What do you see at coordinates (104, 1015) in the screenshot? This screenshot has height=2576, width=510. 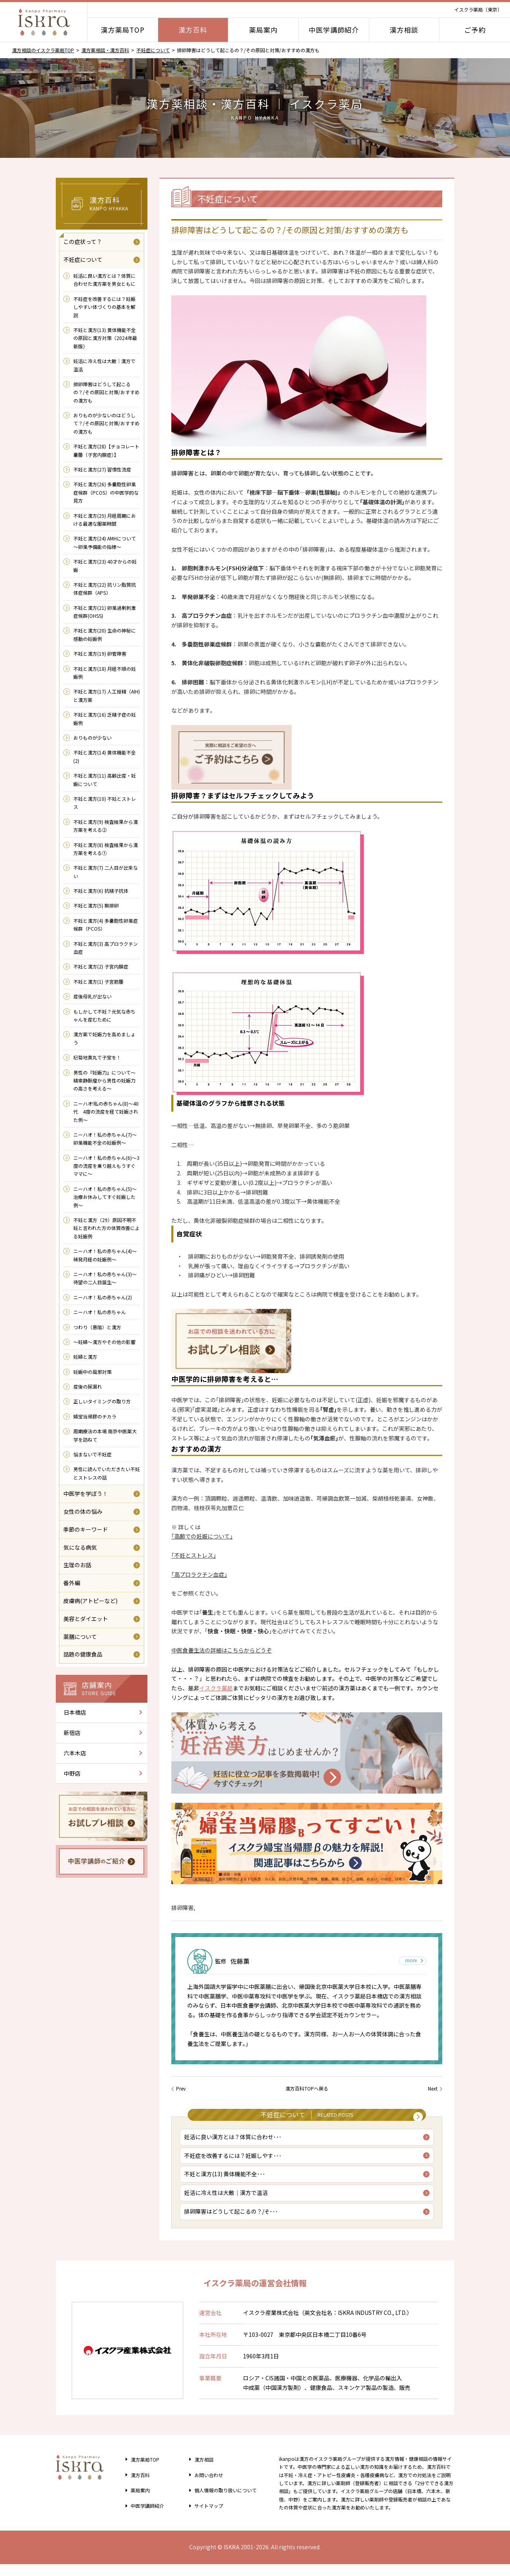 I see `もしかして不妊？元気な赤ちゃんを産むために` at bounding box center [104, 1015].